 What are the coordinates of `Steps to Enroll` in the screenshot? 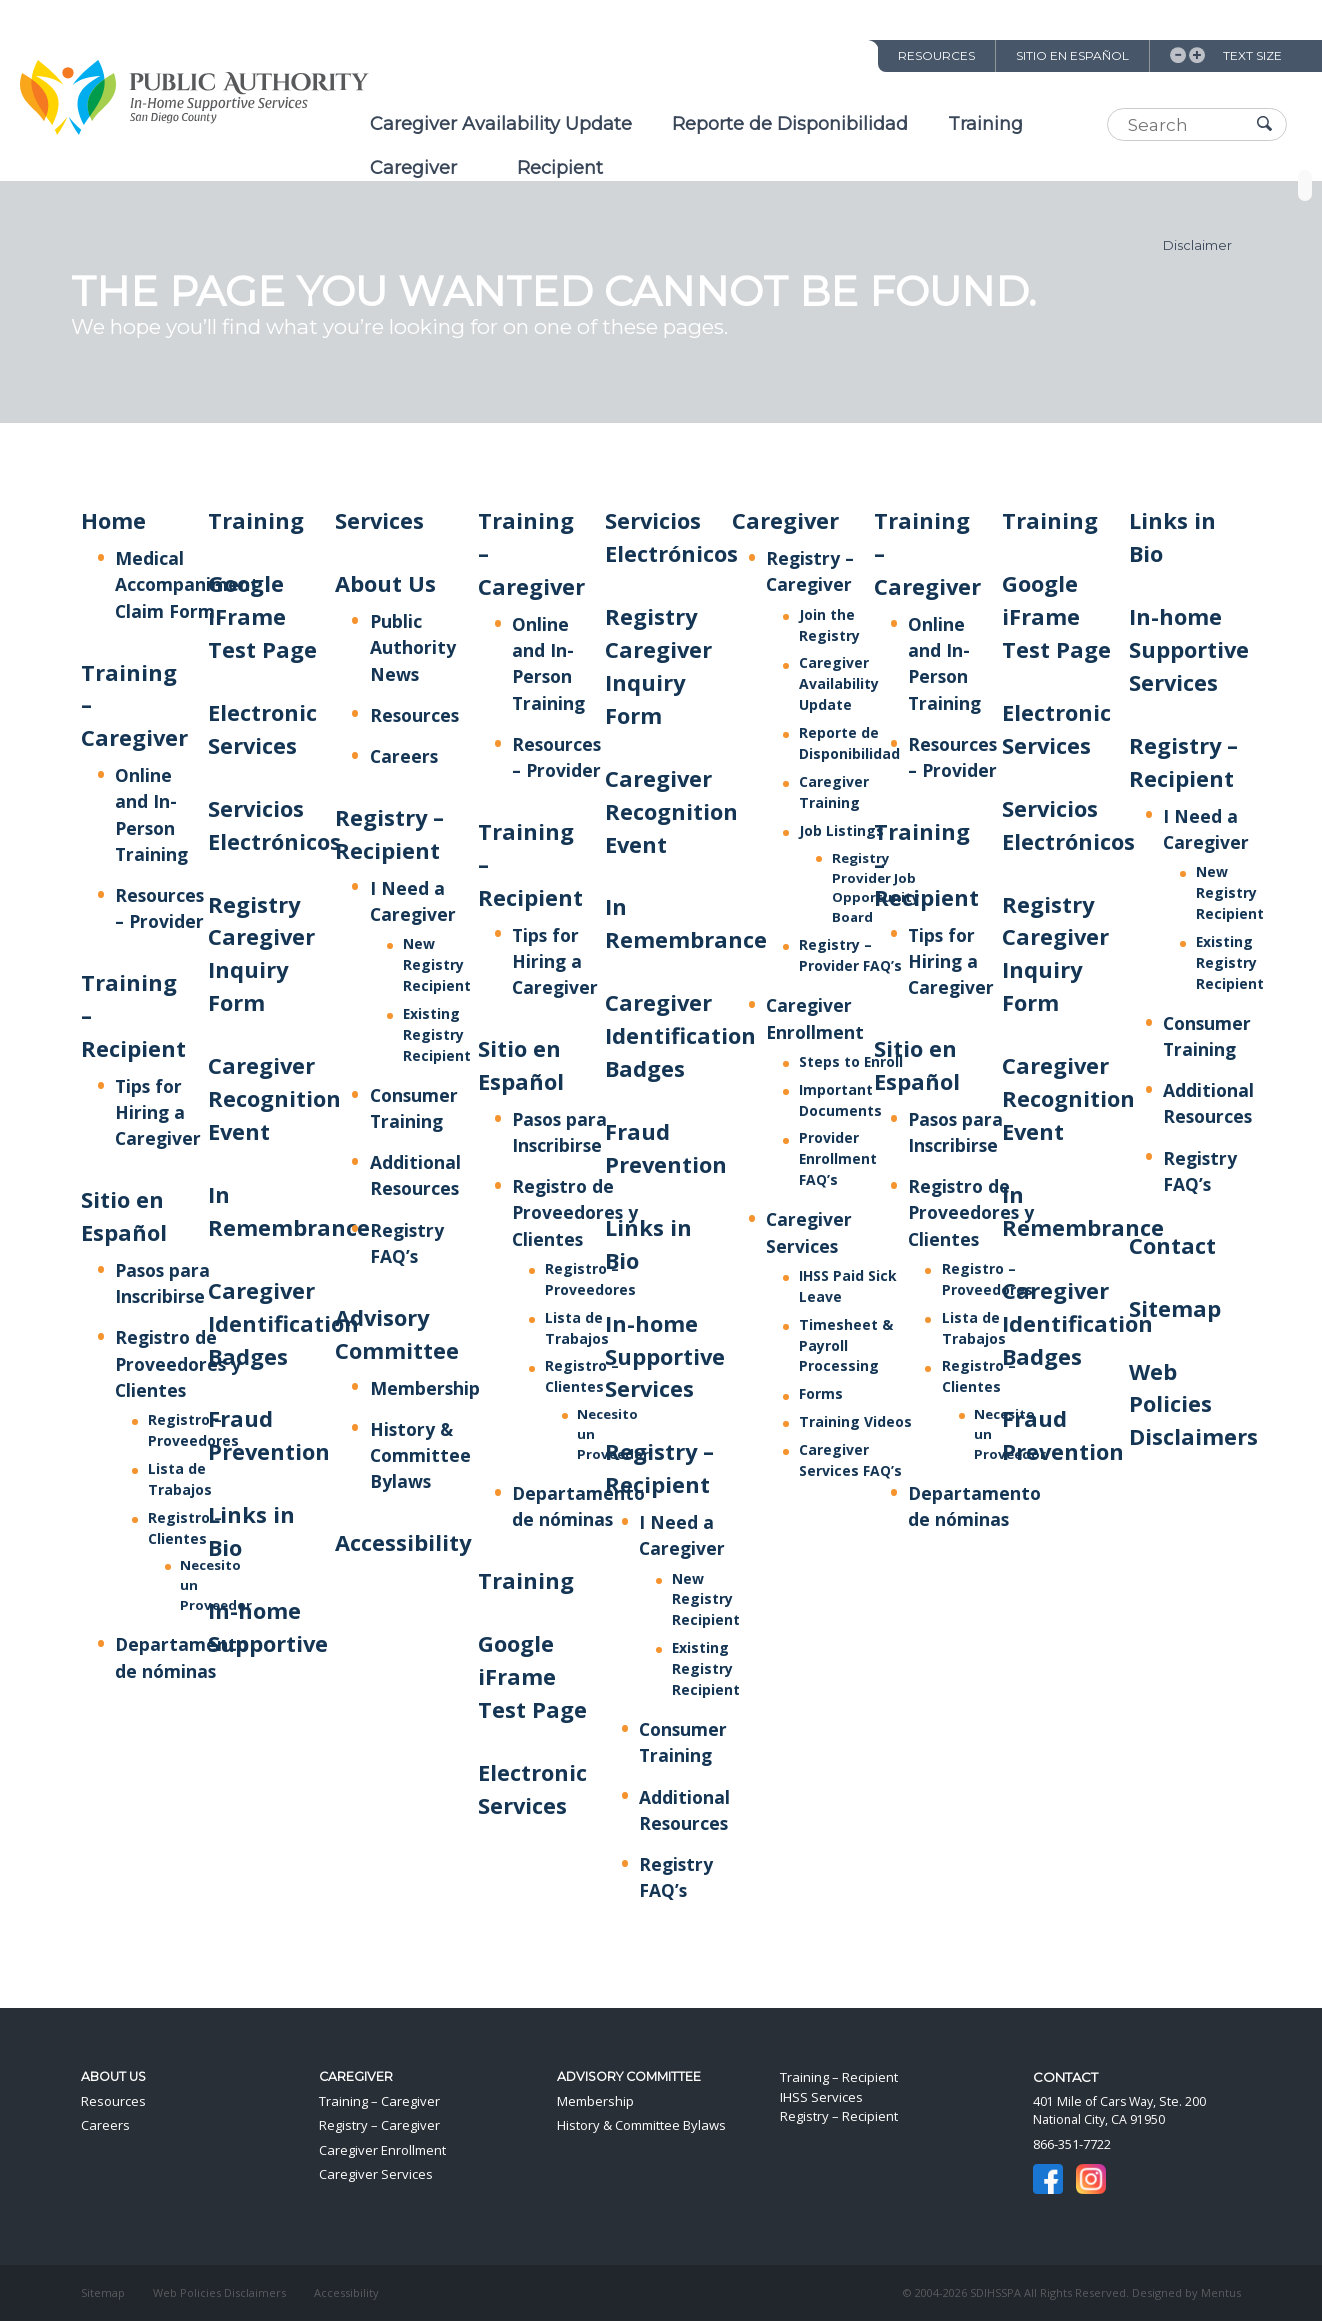 It's located at (851, 1061).